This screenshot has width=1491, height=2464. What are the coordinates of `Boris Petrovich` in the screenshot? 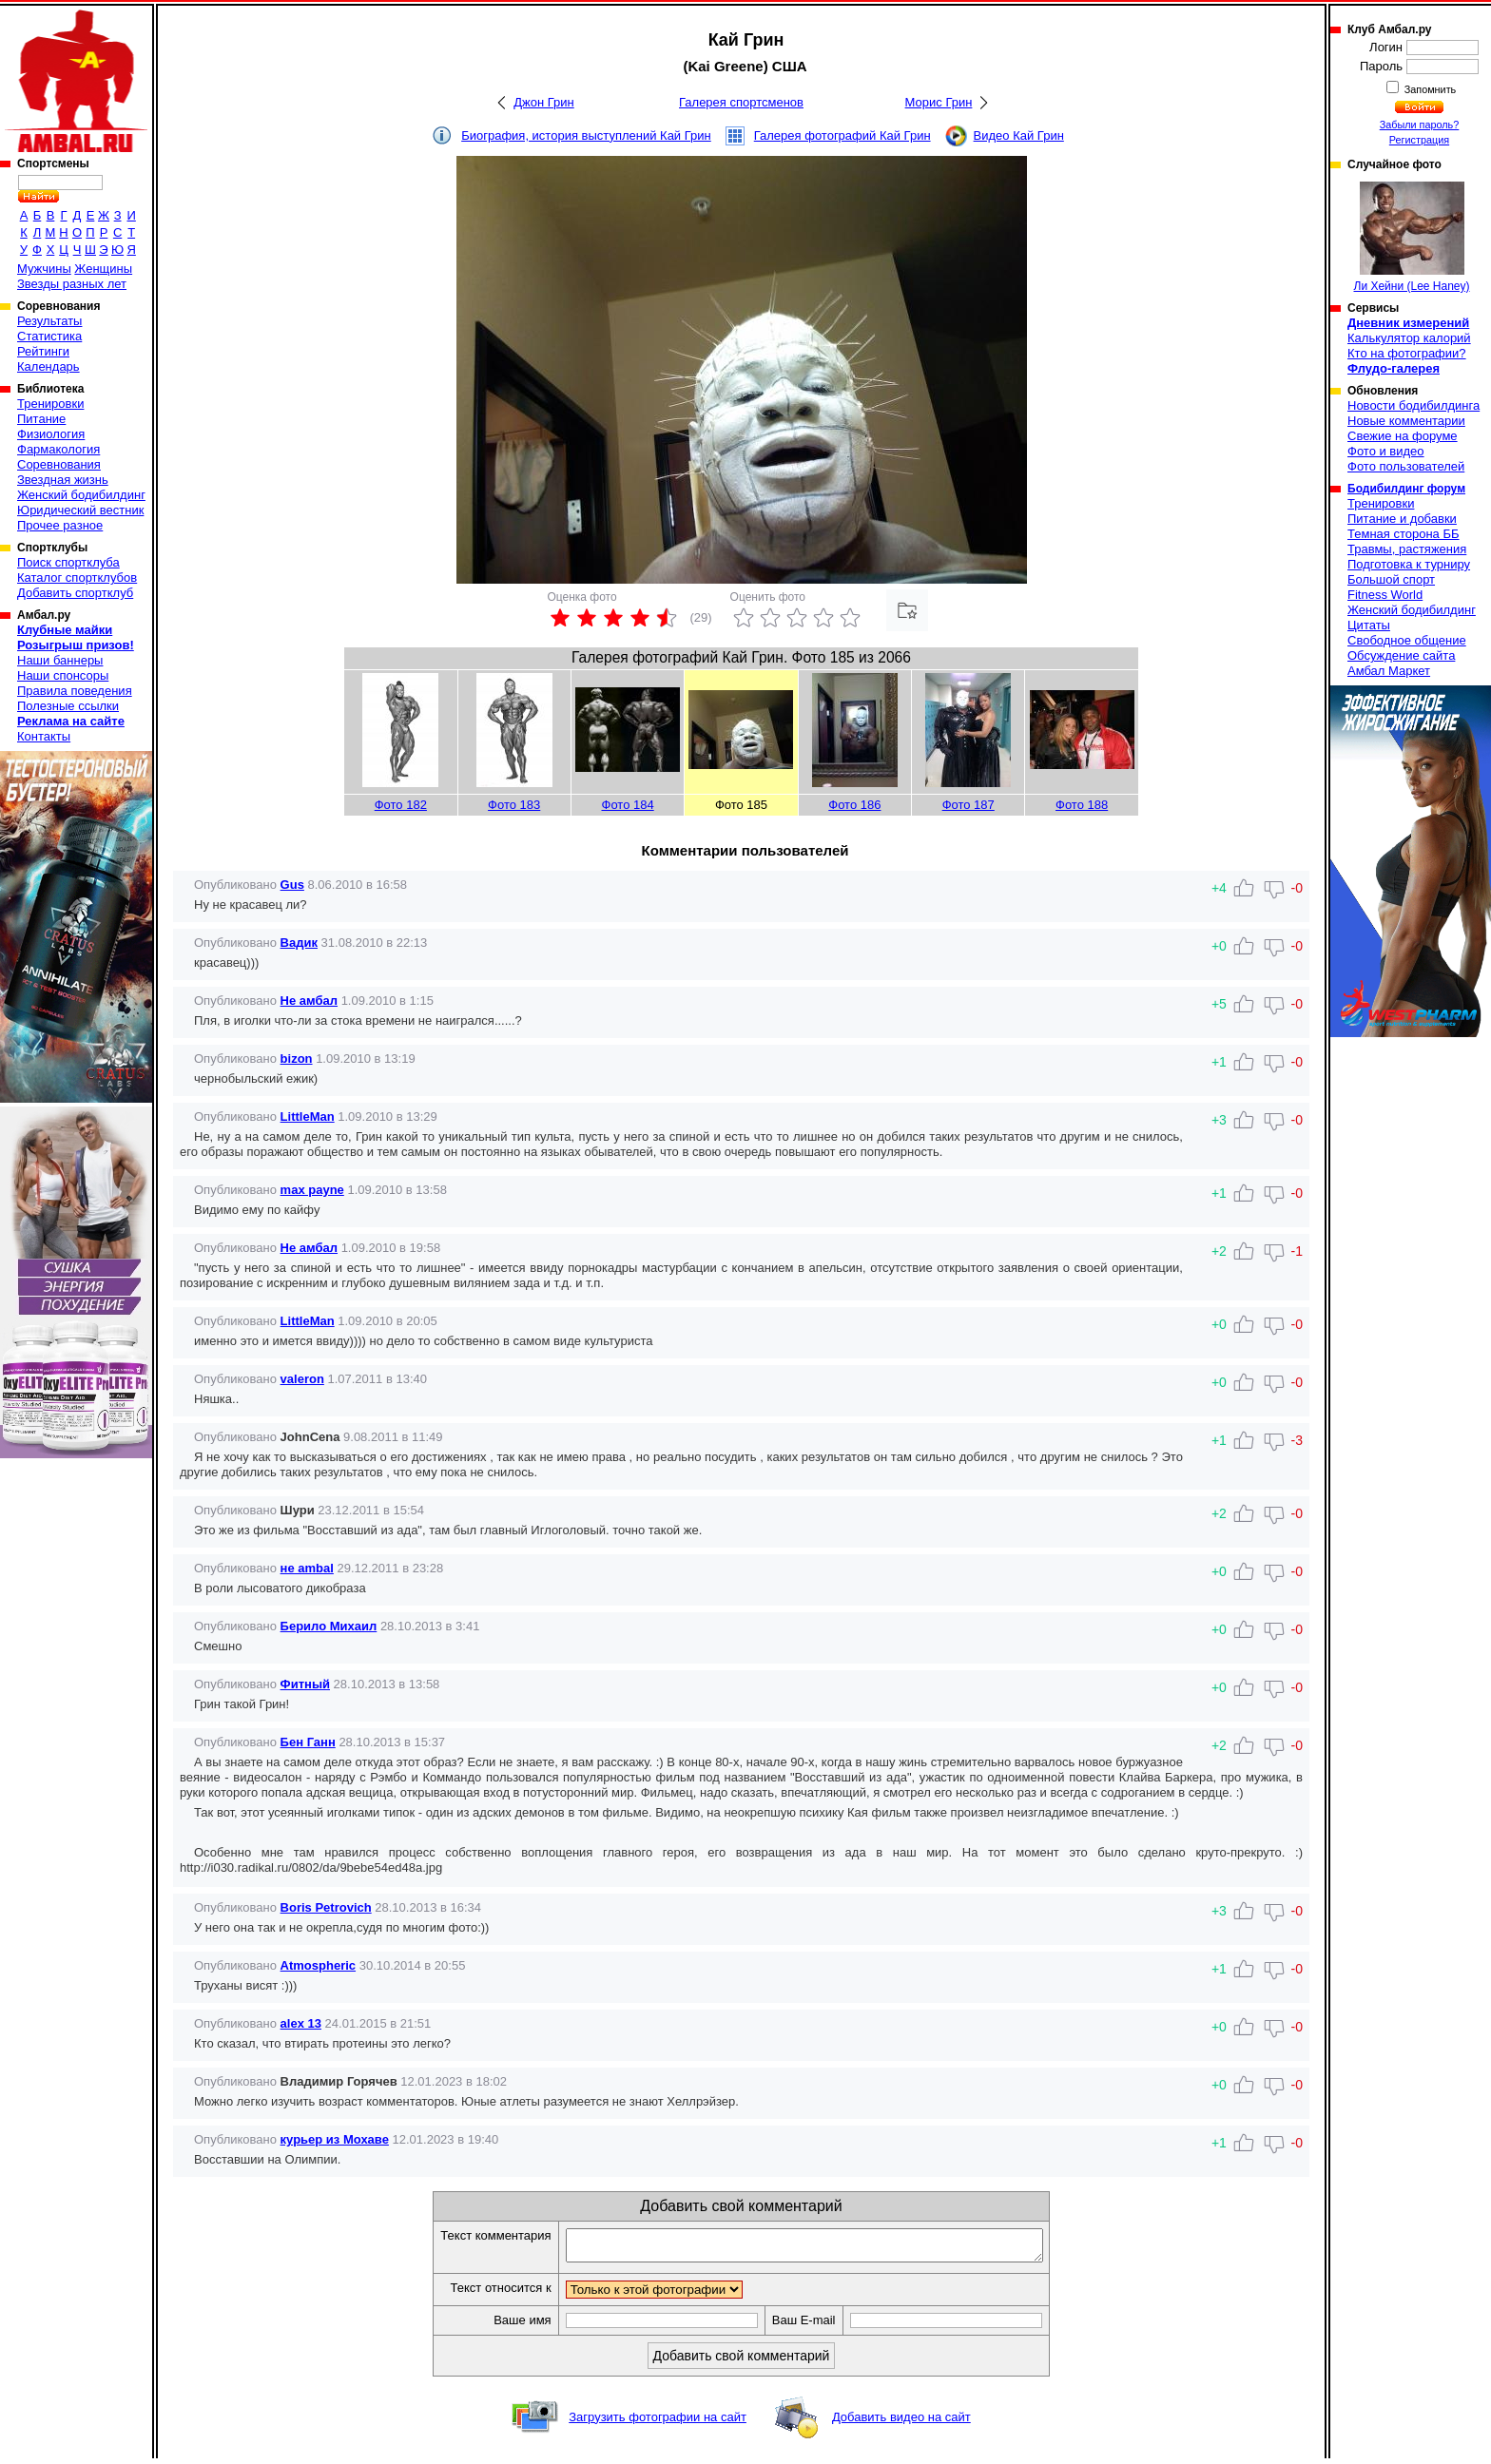 It's located at (326, 1907).